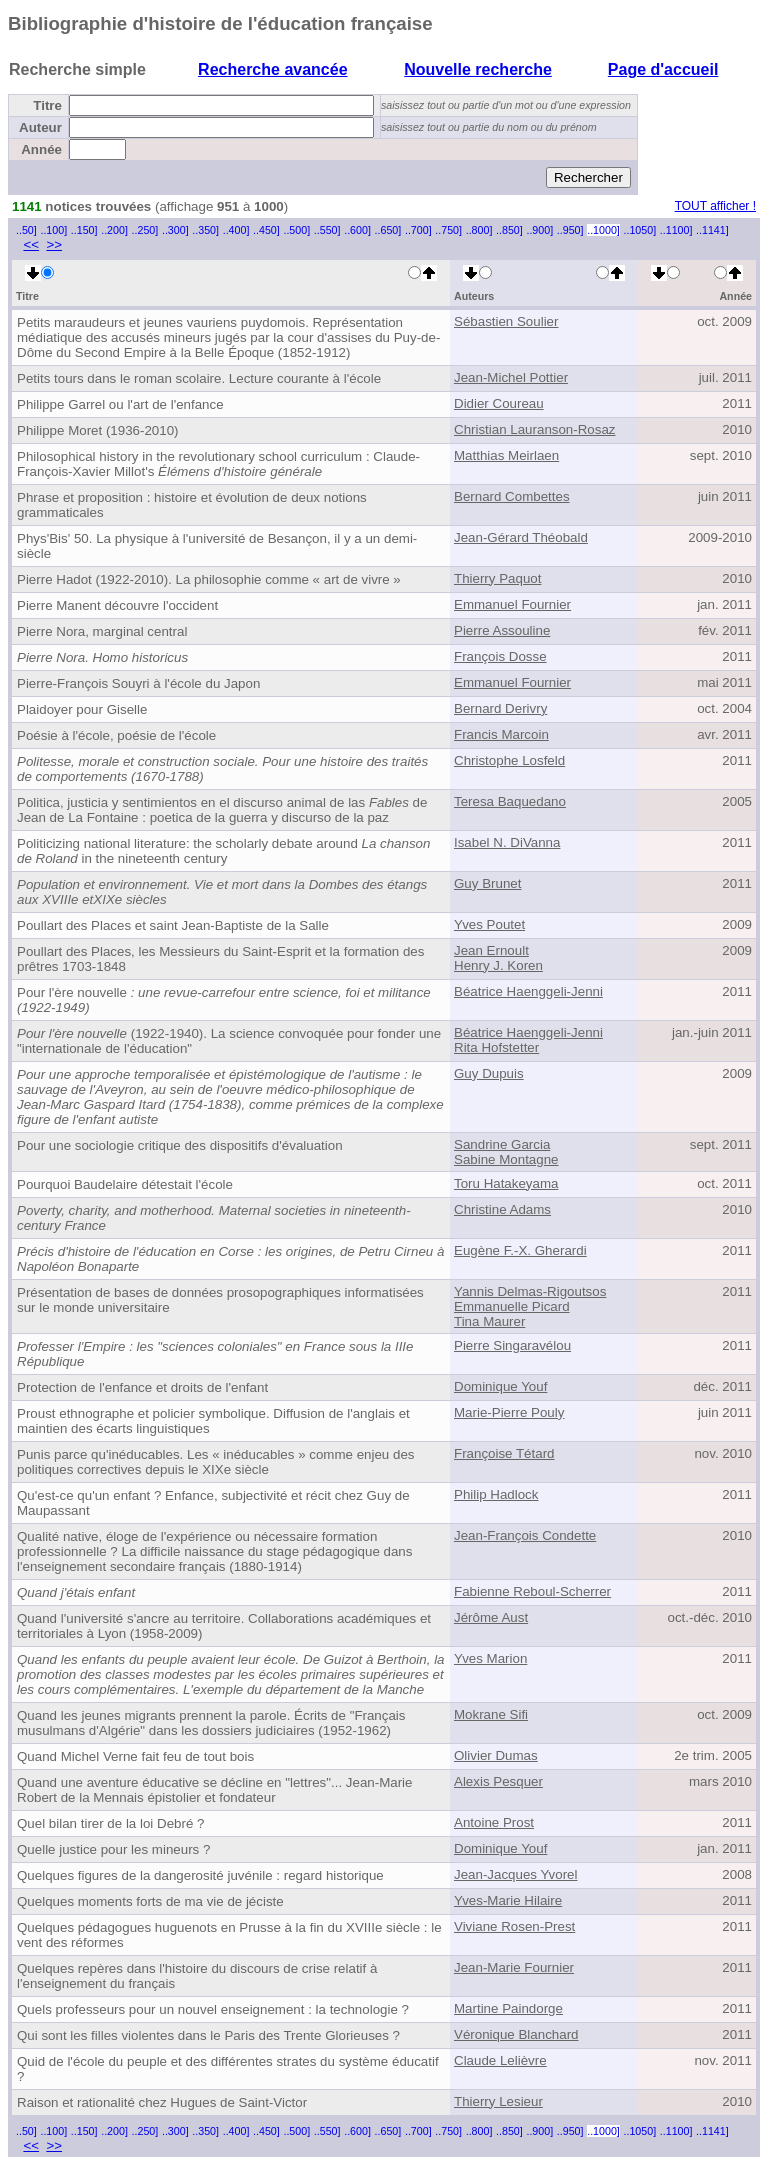 The width and height of the screenshot is (768, 2165). Describe the element at coordinates (516, 1874) in the screenshot. I see `Jean-Jacques Yvorel` at that location.